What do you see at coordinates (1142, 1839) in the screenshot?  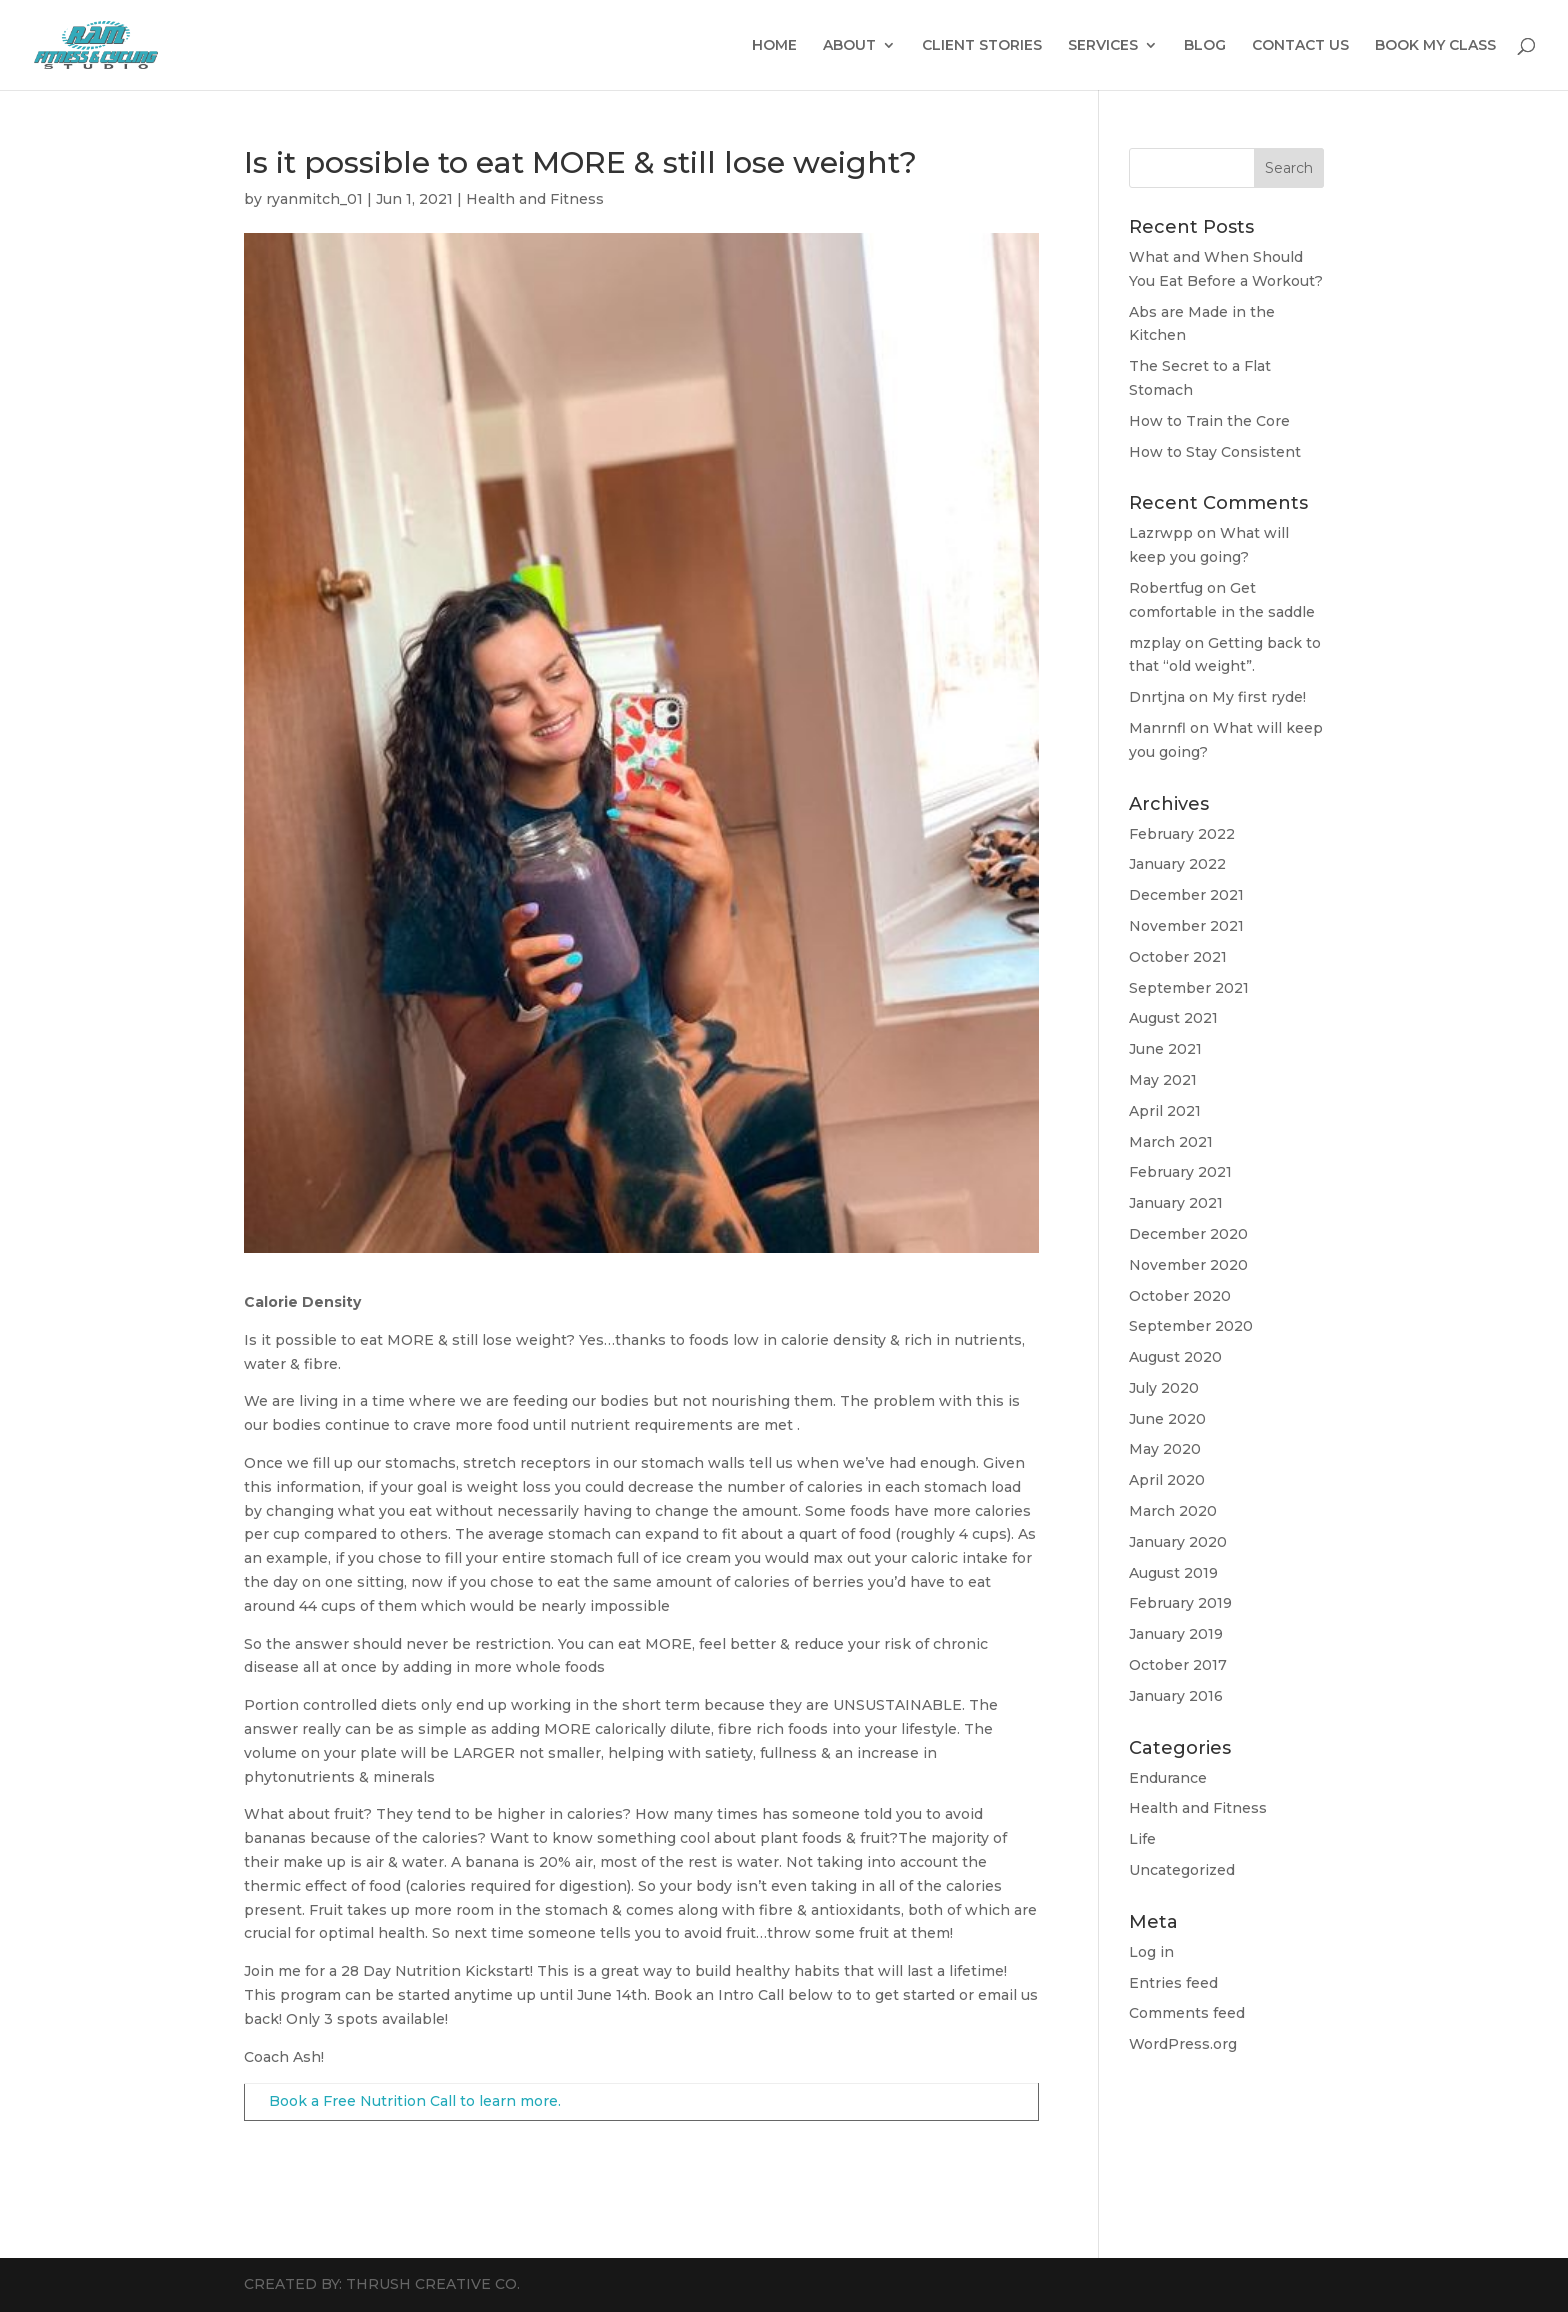 I see `Life` at bounding box center [1142, 1839].